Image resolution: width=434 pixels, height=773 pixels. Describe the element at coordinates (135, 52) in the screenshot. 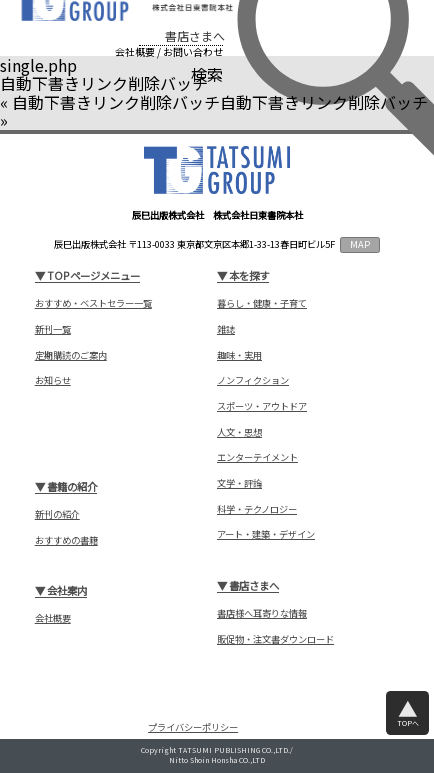

I see `会社概要` at that location.